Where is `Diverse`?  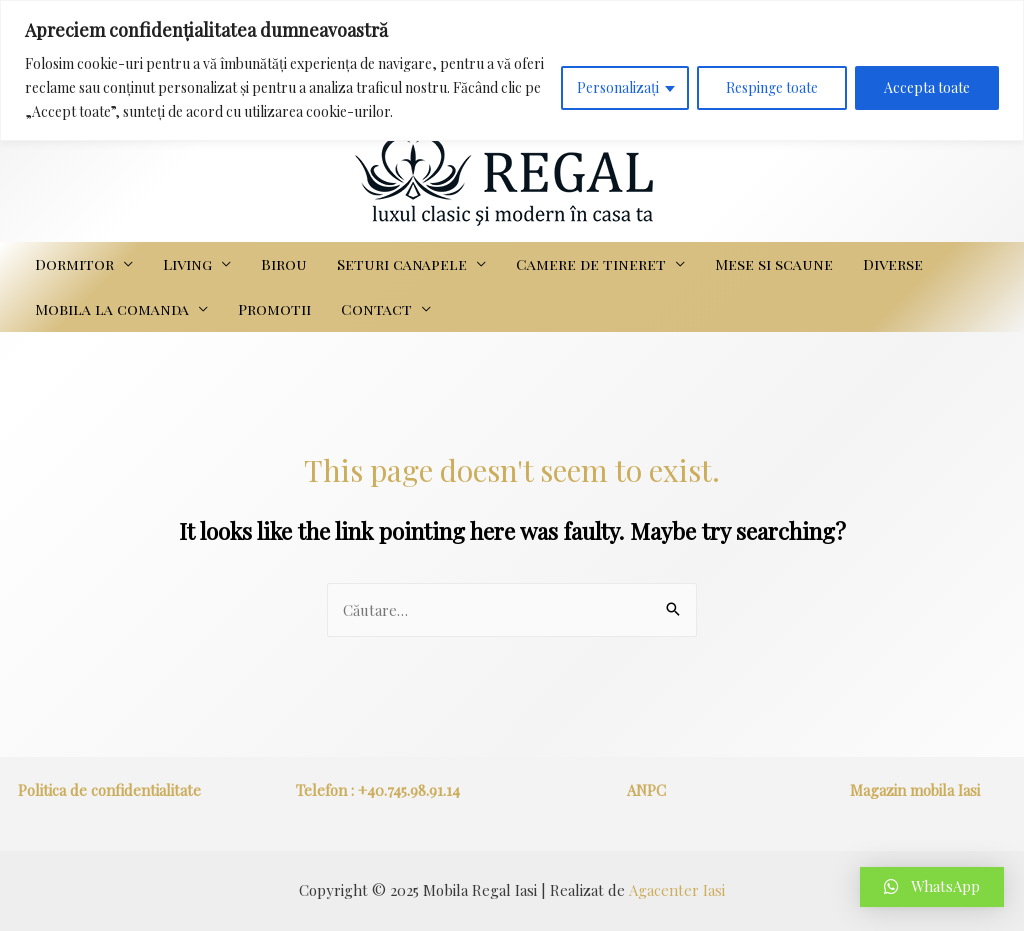 Diverse is located at coordinates (893, 264).